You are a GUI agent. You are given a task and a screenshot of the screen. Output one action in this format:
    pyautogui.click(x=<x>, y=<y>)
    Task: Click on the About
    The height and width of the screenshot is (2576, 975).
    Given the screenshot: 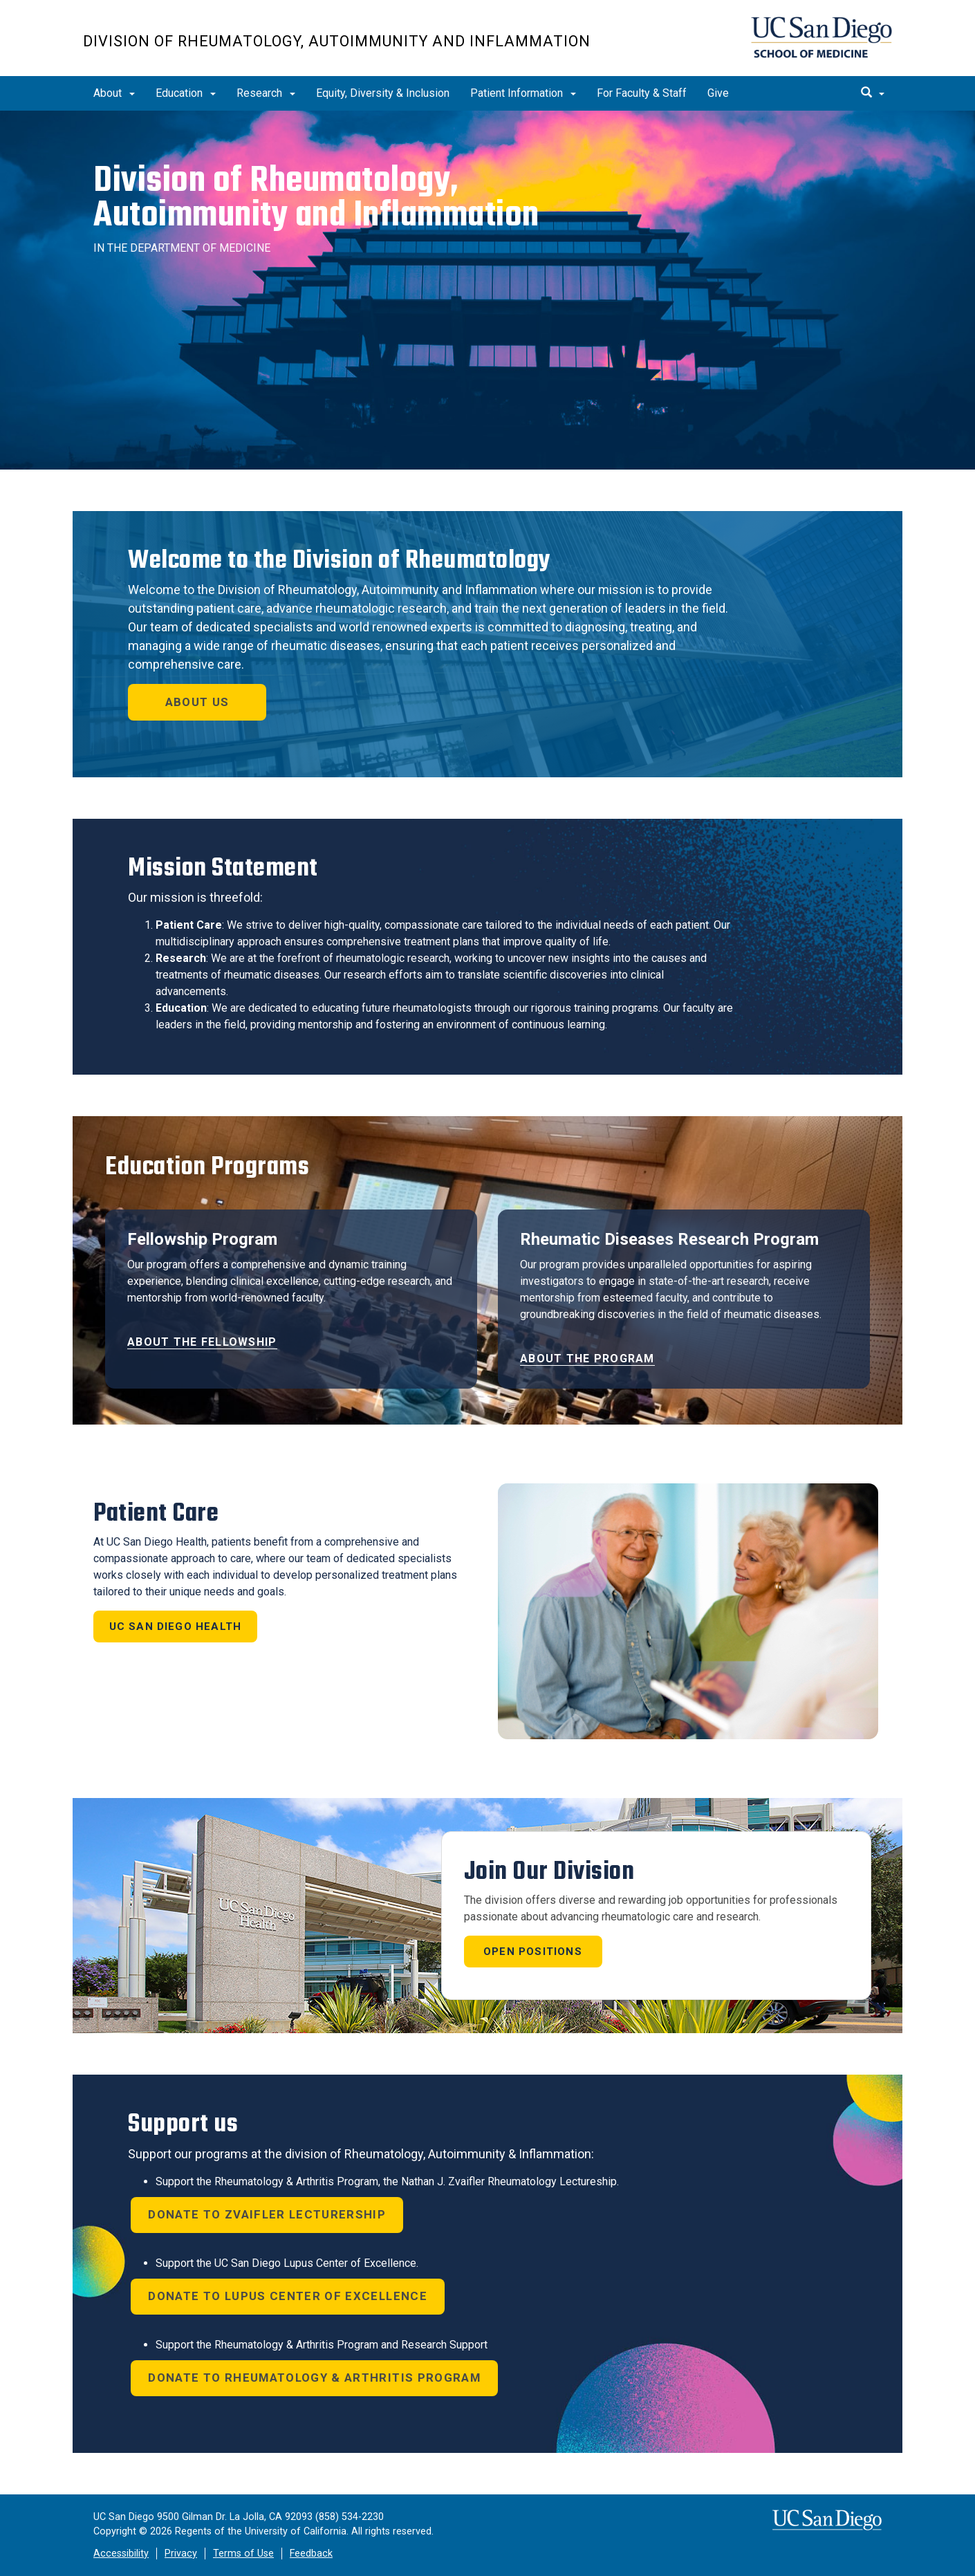 What is the action you would take?
    pyautogui.click(x=114, y=93)
    